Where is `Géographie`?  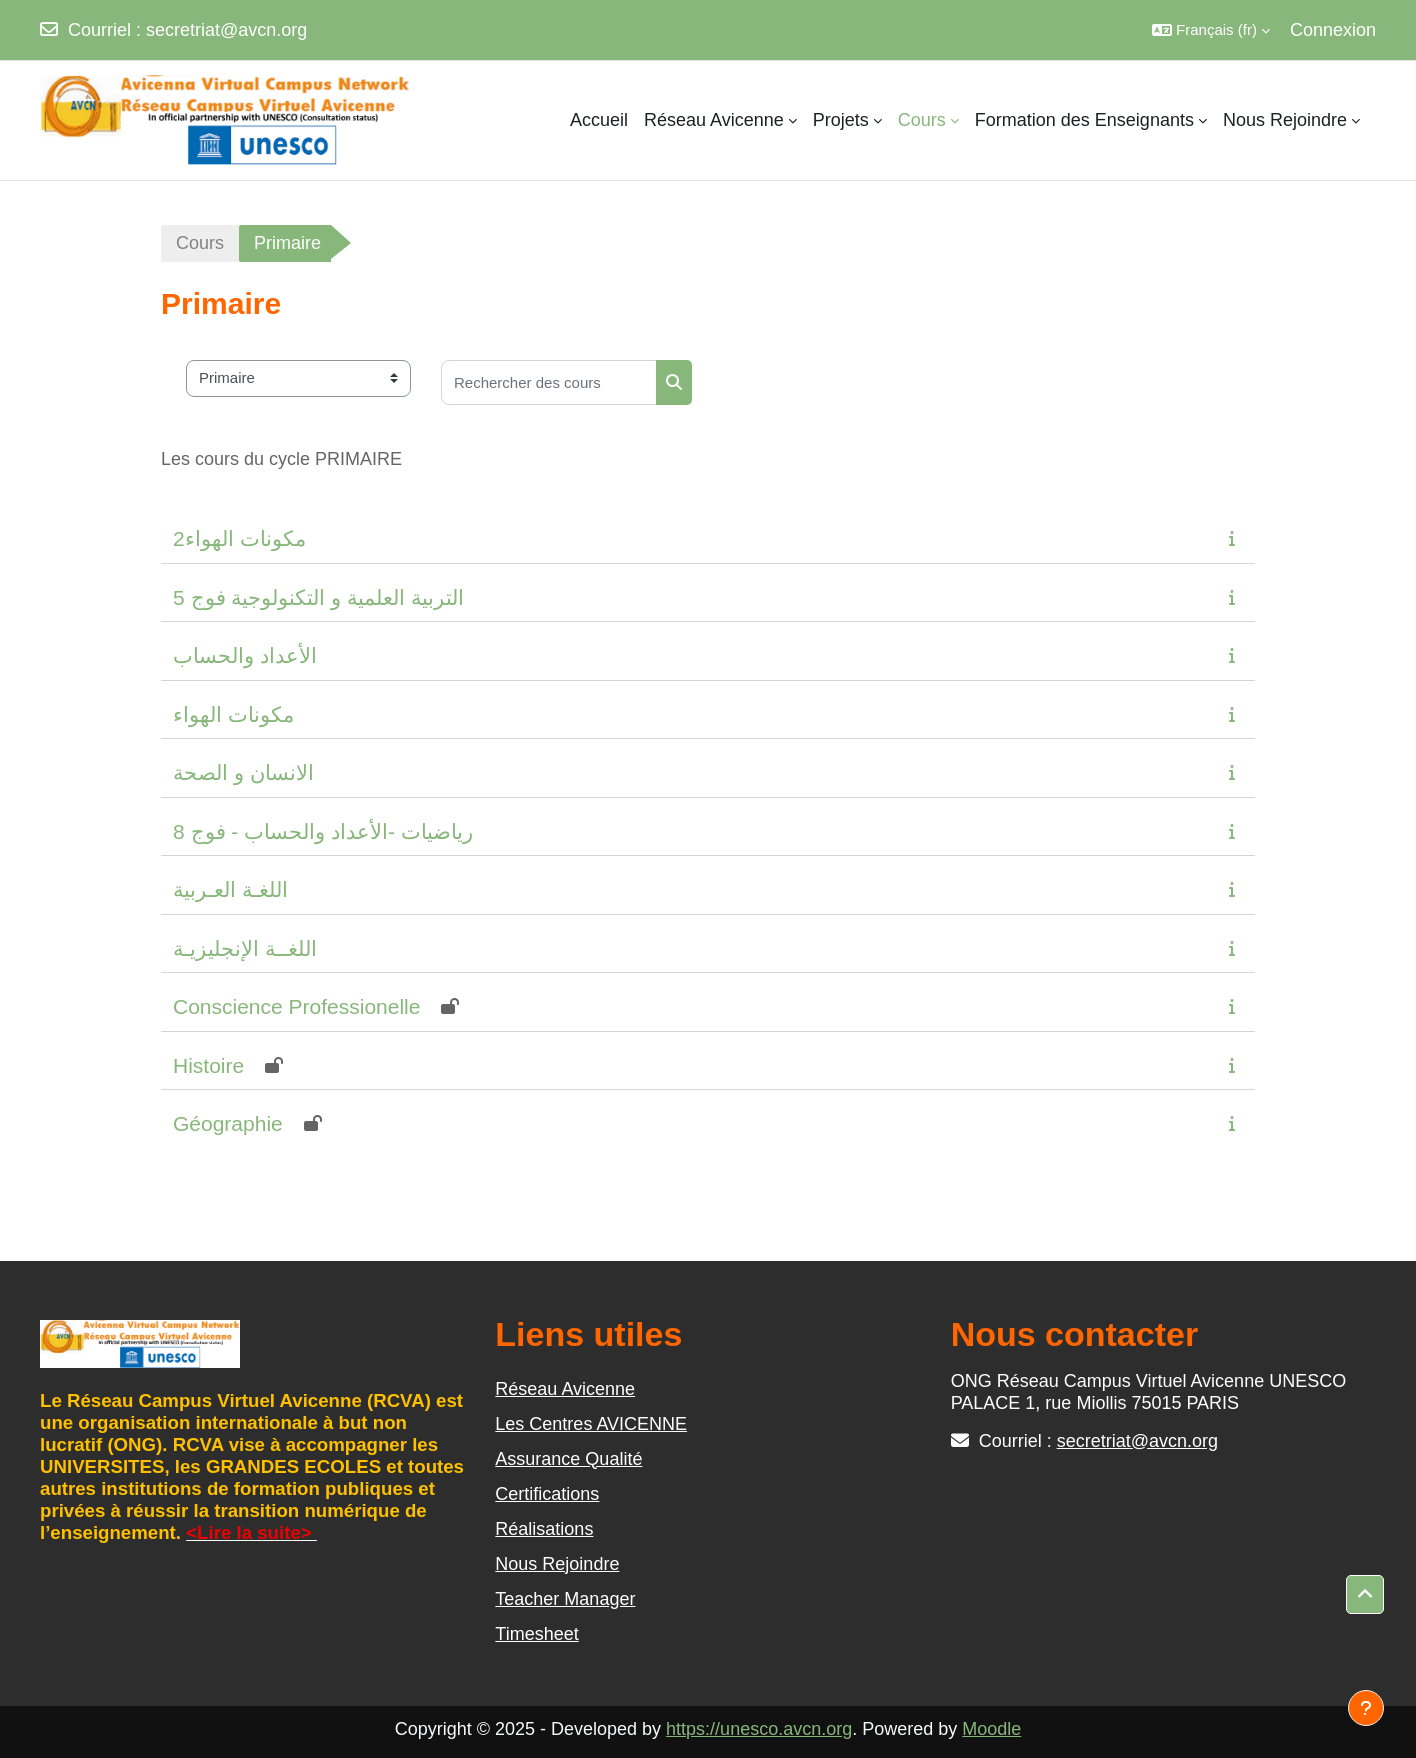 Géographie is located at coordinates (228, 1123).